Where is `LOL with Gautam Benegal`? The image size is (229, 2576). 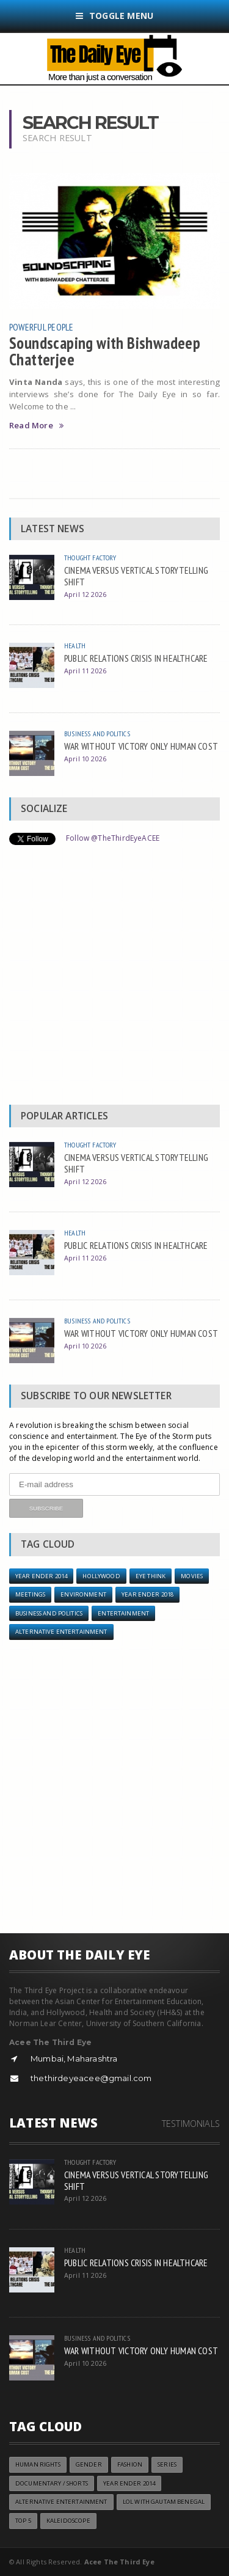 LOL with Gautam Benegal is located at coordinates (164, 2502).